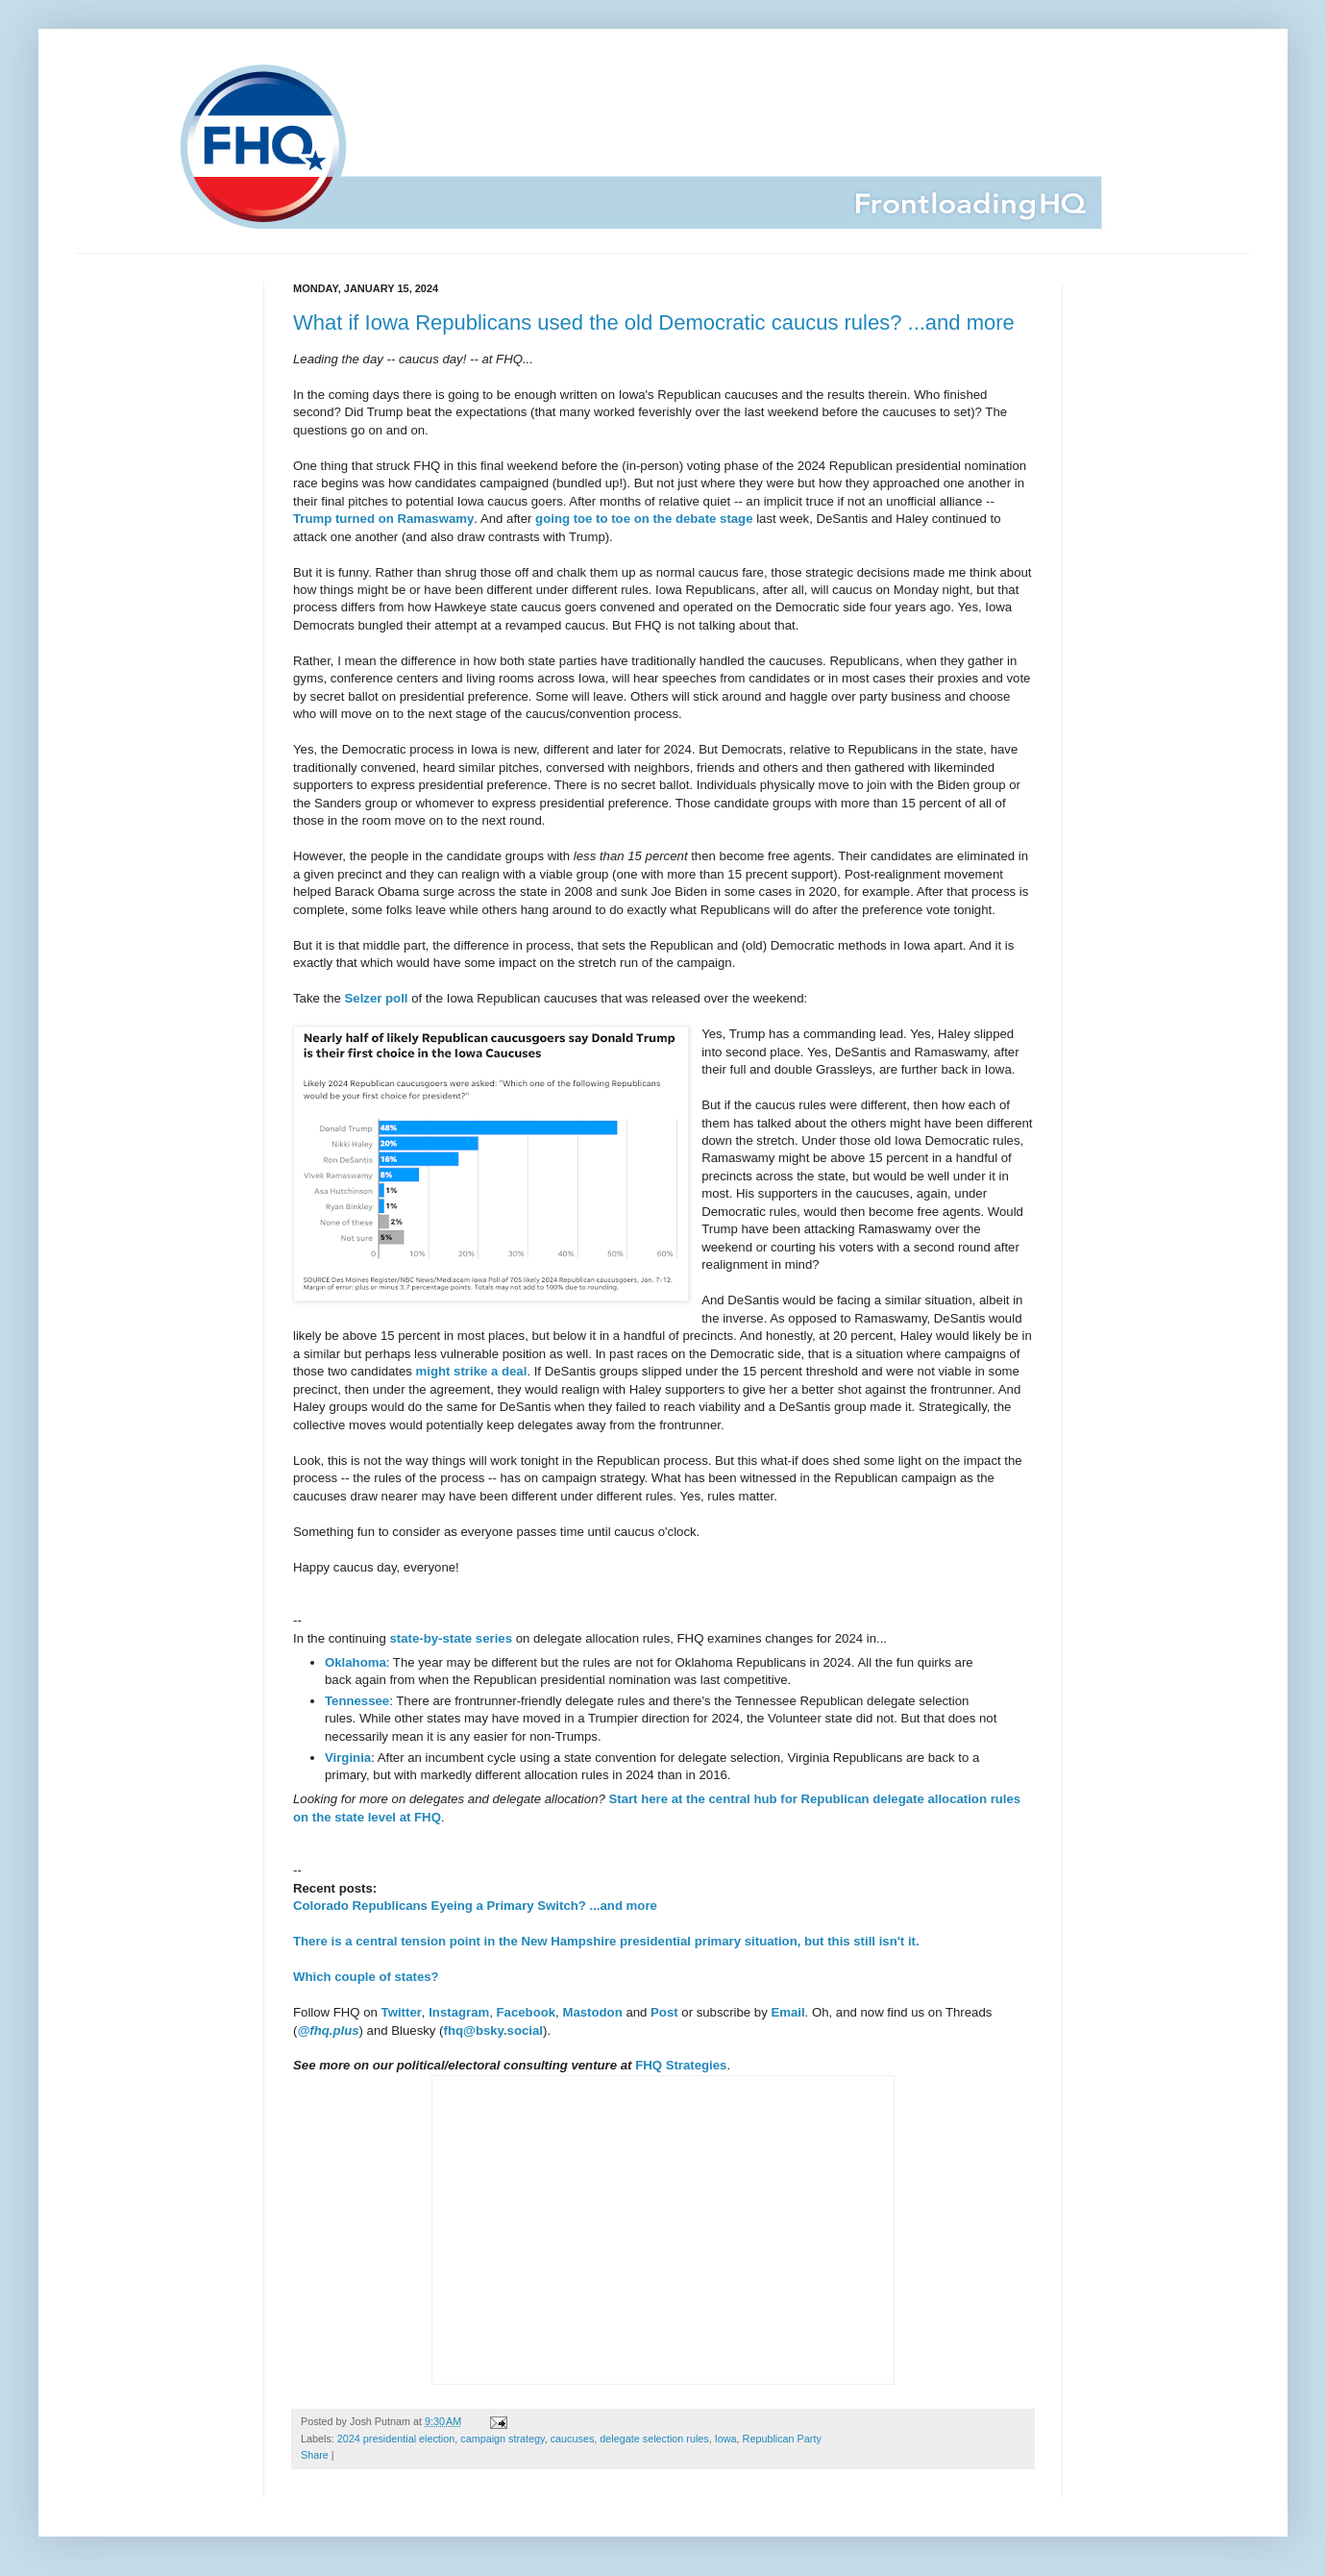 The height and width of the screenshot is (2576, 1326). Describe the element at coordinates (355, 1662) in the screenshot. I see `Oklahoma` at that location.